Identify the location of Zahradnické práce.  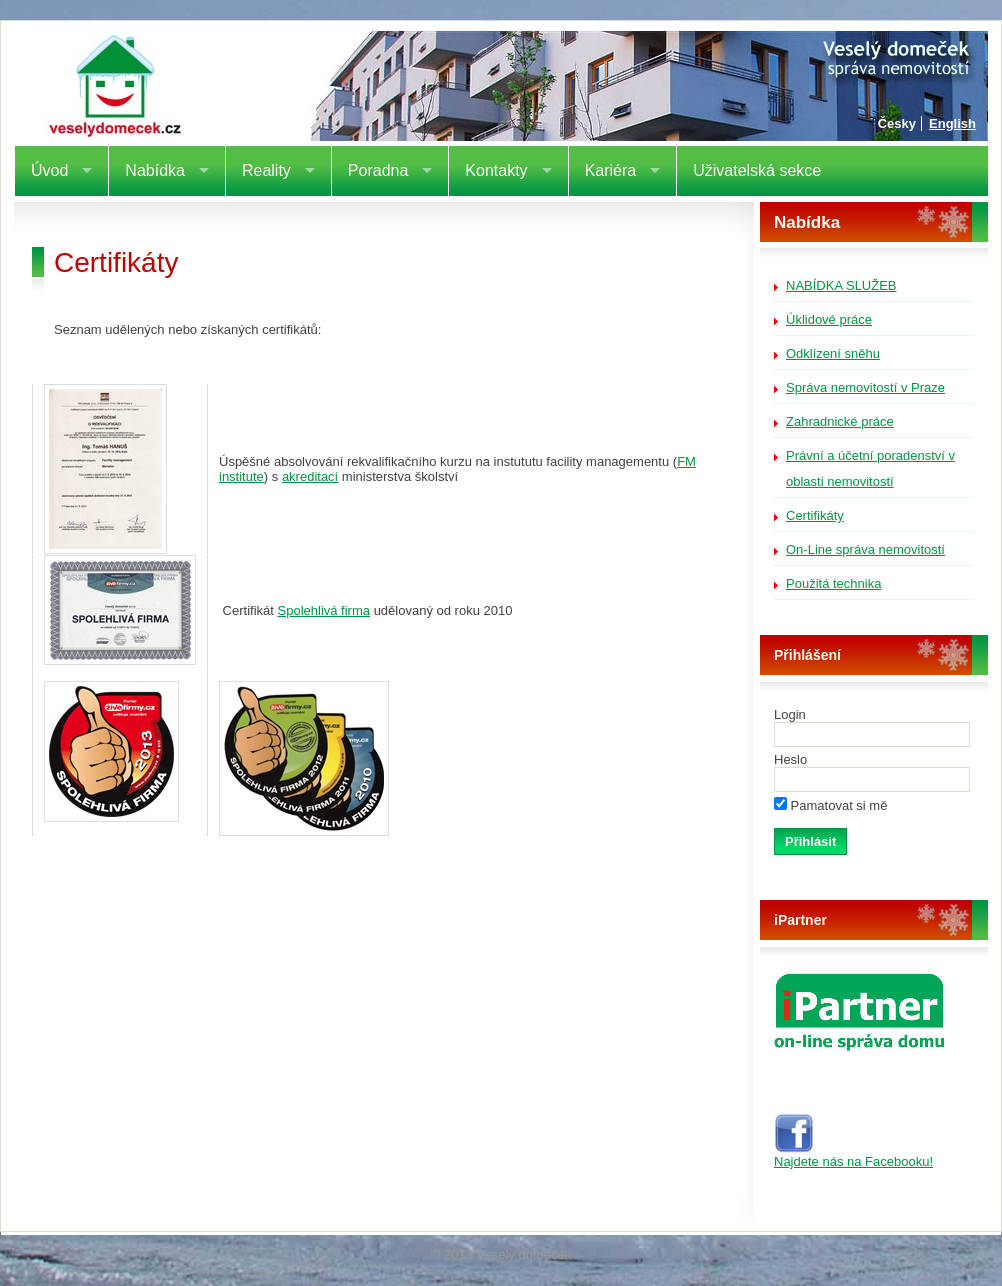
(840, 421).